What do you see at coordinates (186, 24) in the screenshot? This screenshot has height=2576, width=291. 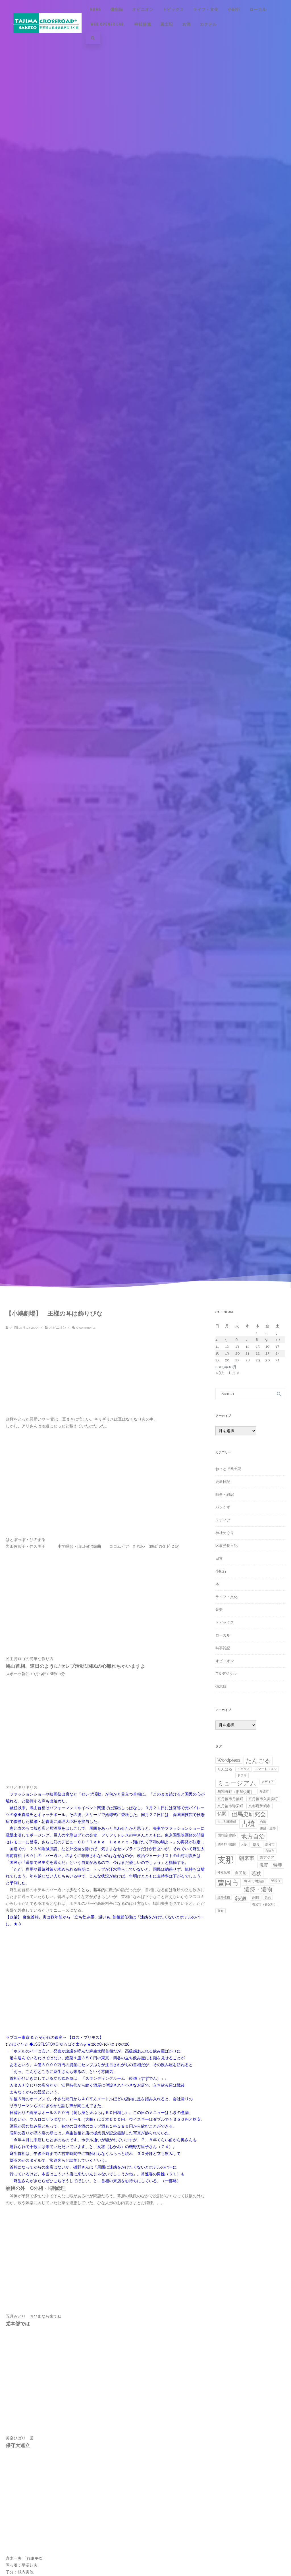 I see `お酒` at bounding box center [186, 24].